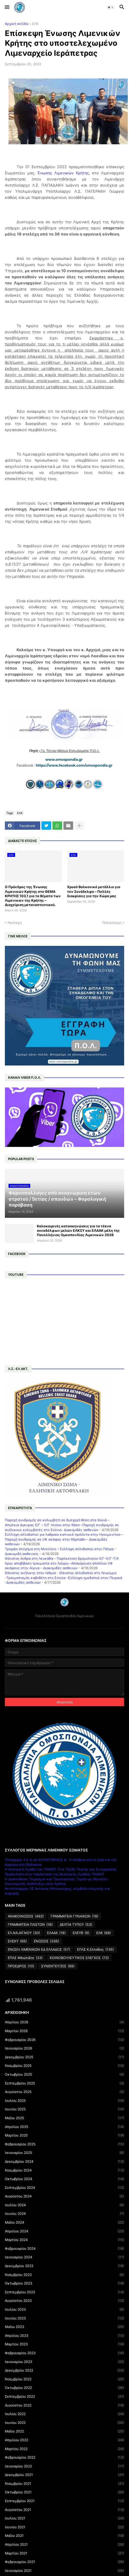 The width and height of the screenshot is (129, 2576). I want to click on Απριλίου 2026, so click(64, 2022).